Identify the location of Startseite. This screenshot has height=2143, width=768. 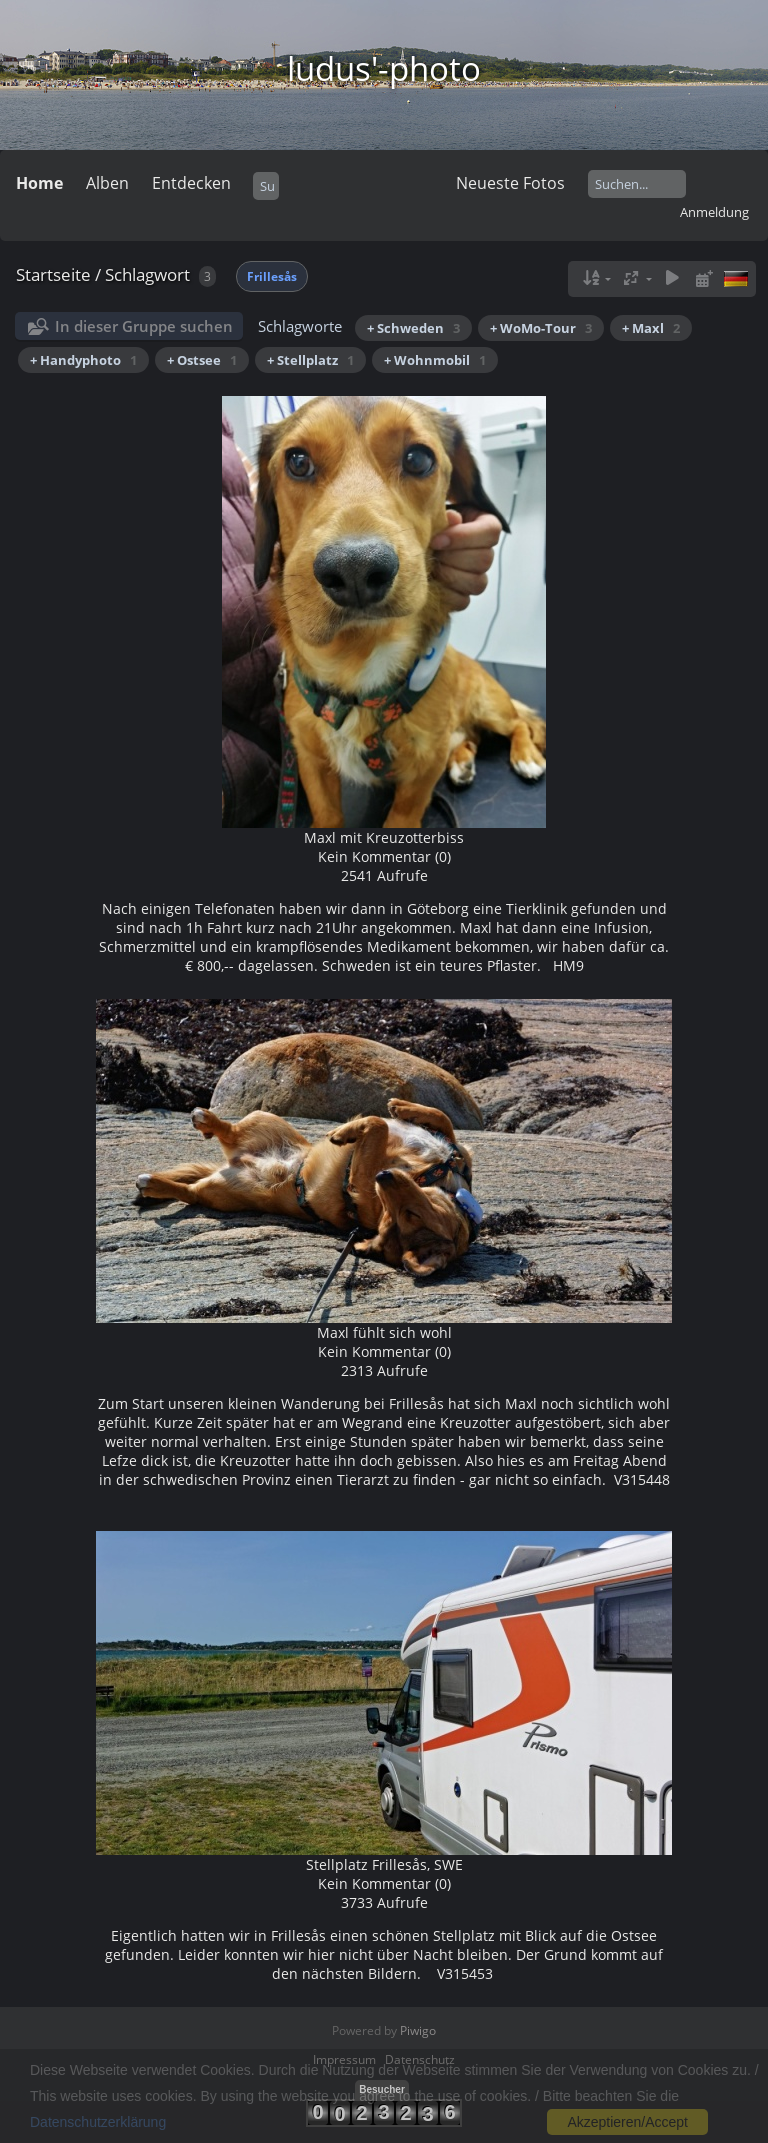
(53, 274).